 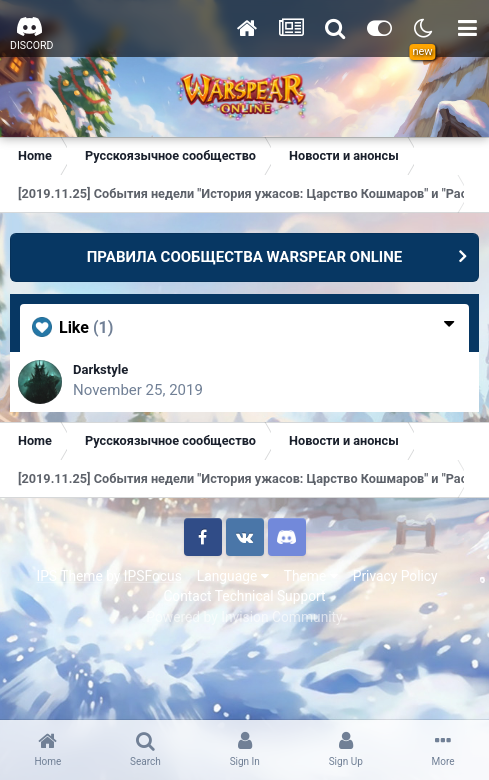 I want to click on IPSFocus, so click(x=153, y=576).